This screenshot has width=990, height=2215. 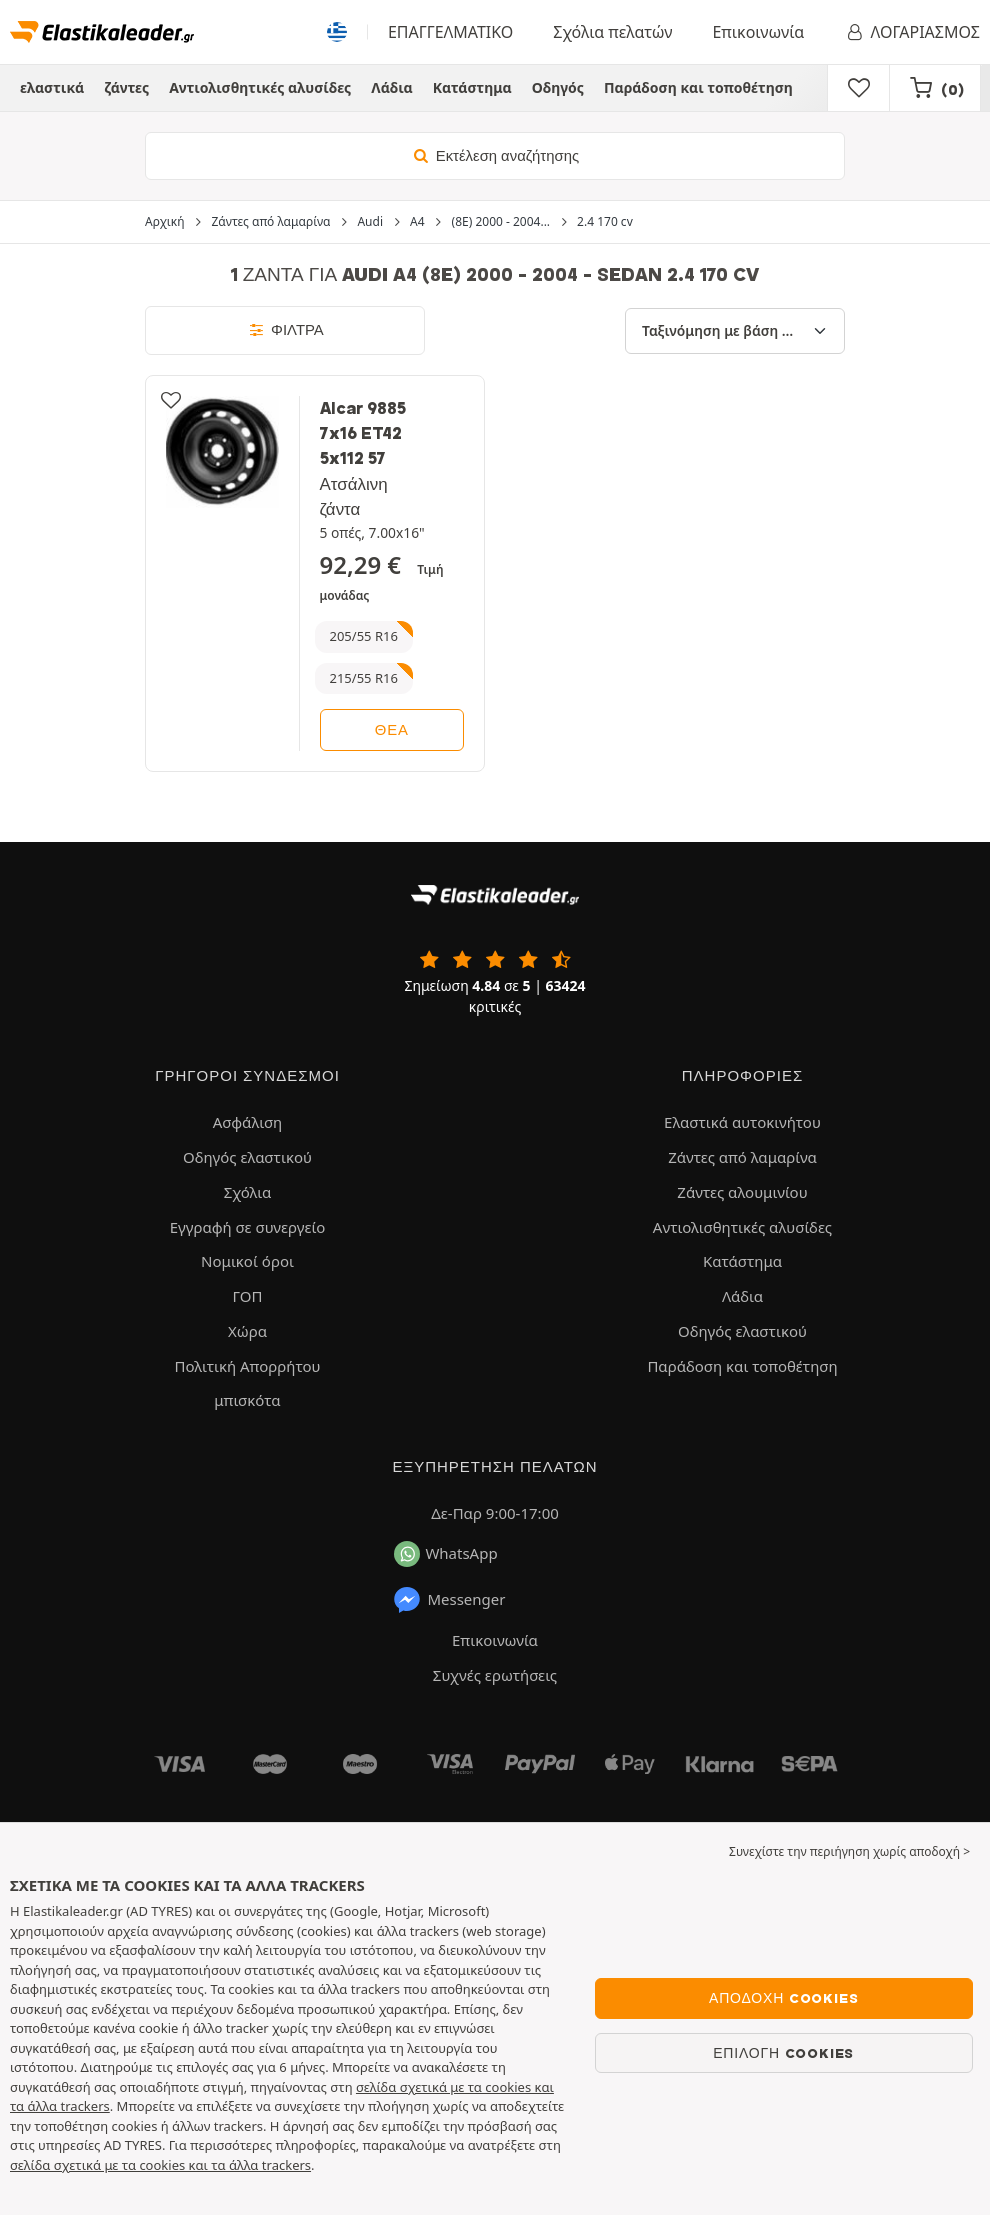 I want to click on Πολιτική Απορρήτου, so click(x=247, y=1366).